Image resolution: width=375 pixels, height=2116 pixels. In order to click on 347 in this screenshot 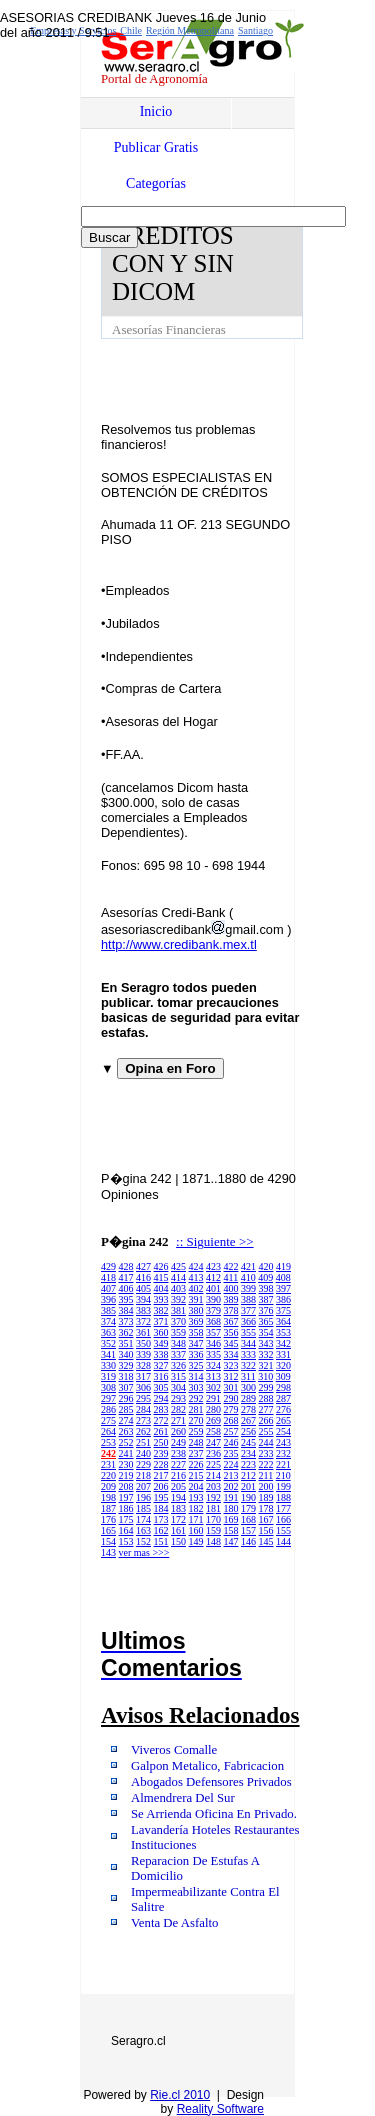, I will do `click(196, 1343)`.